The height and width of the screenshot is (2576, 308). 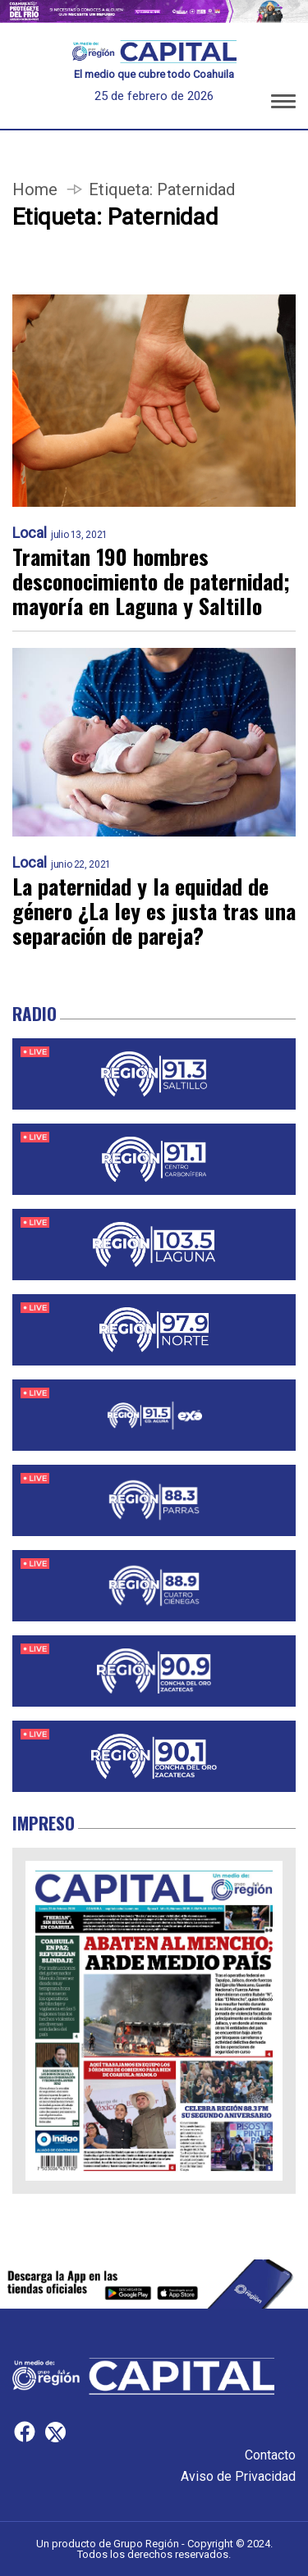 What do you see at coordinates (154, 911) in the screenshot?
I see `La paternidad y la equidad de género ¿La ley es justa tras una separación de pareja?` at bounding box center [154, 911].